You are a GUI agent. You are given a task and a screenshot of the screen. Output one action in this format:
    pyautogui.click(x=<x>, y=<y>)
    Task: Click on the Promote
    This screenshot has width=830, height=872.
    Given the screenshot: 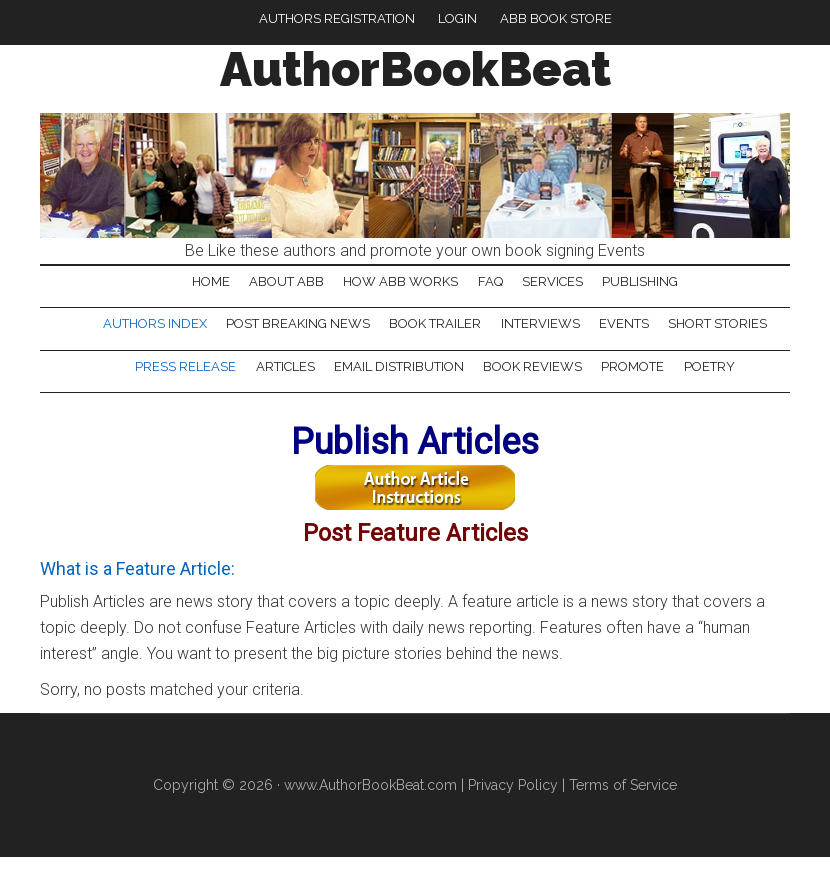 What is the action you would take?
    pyautogui.click(x=638, y=380)
    